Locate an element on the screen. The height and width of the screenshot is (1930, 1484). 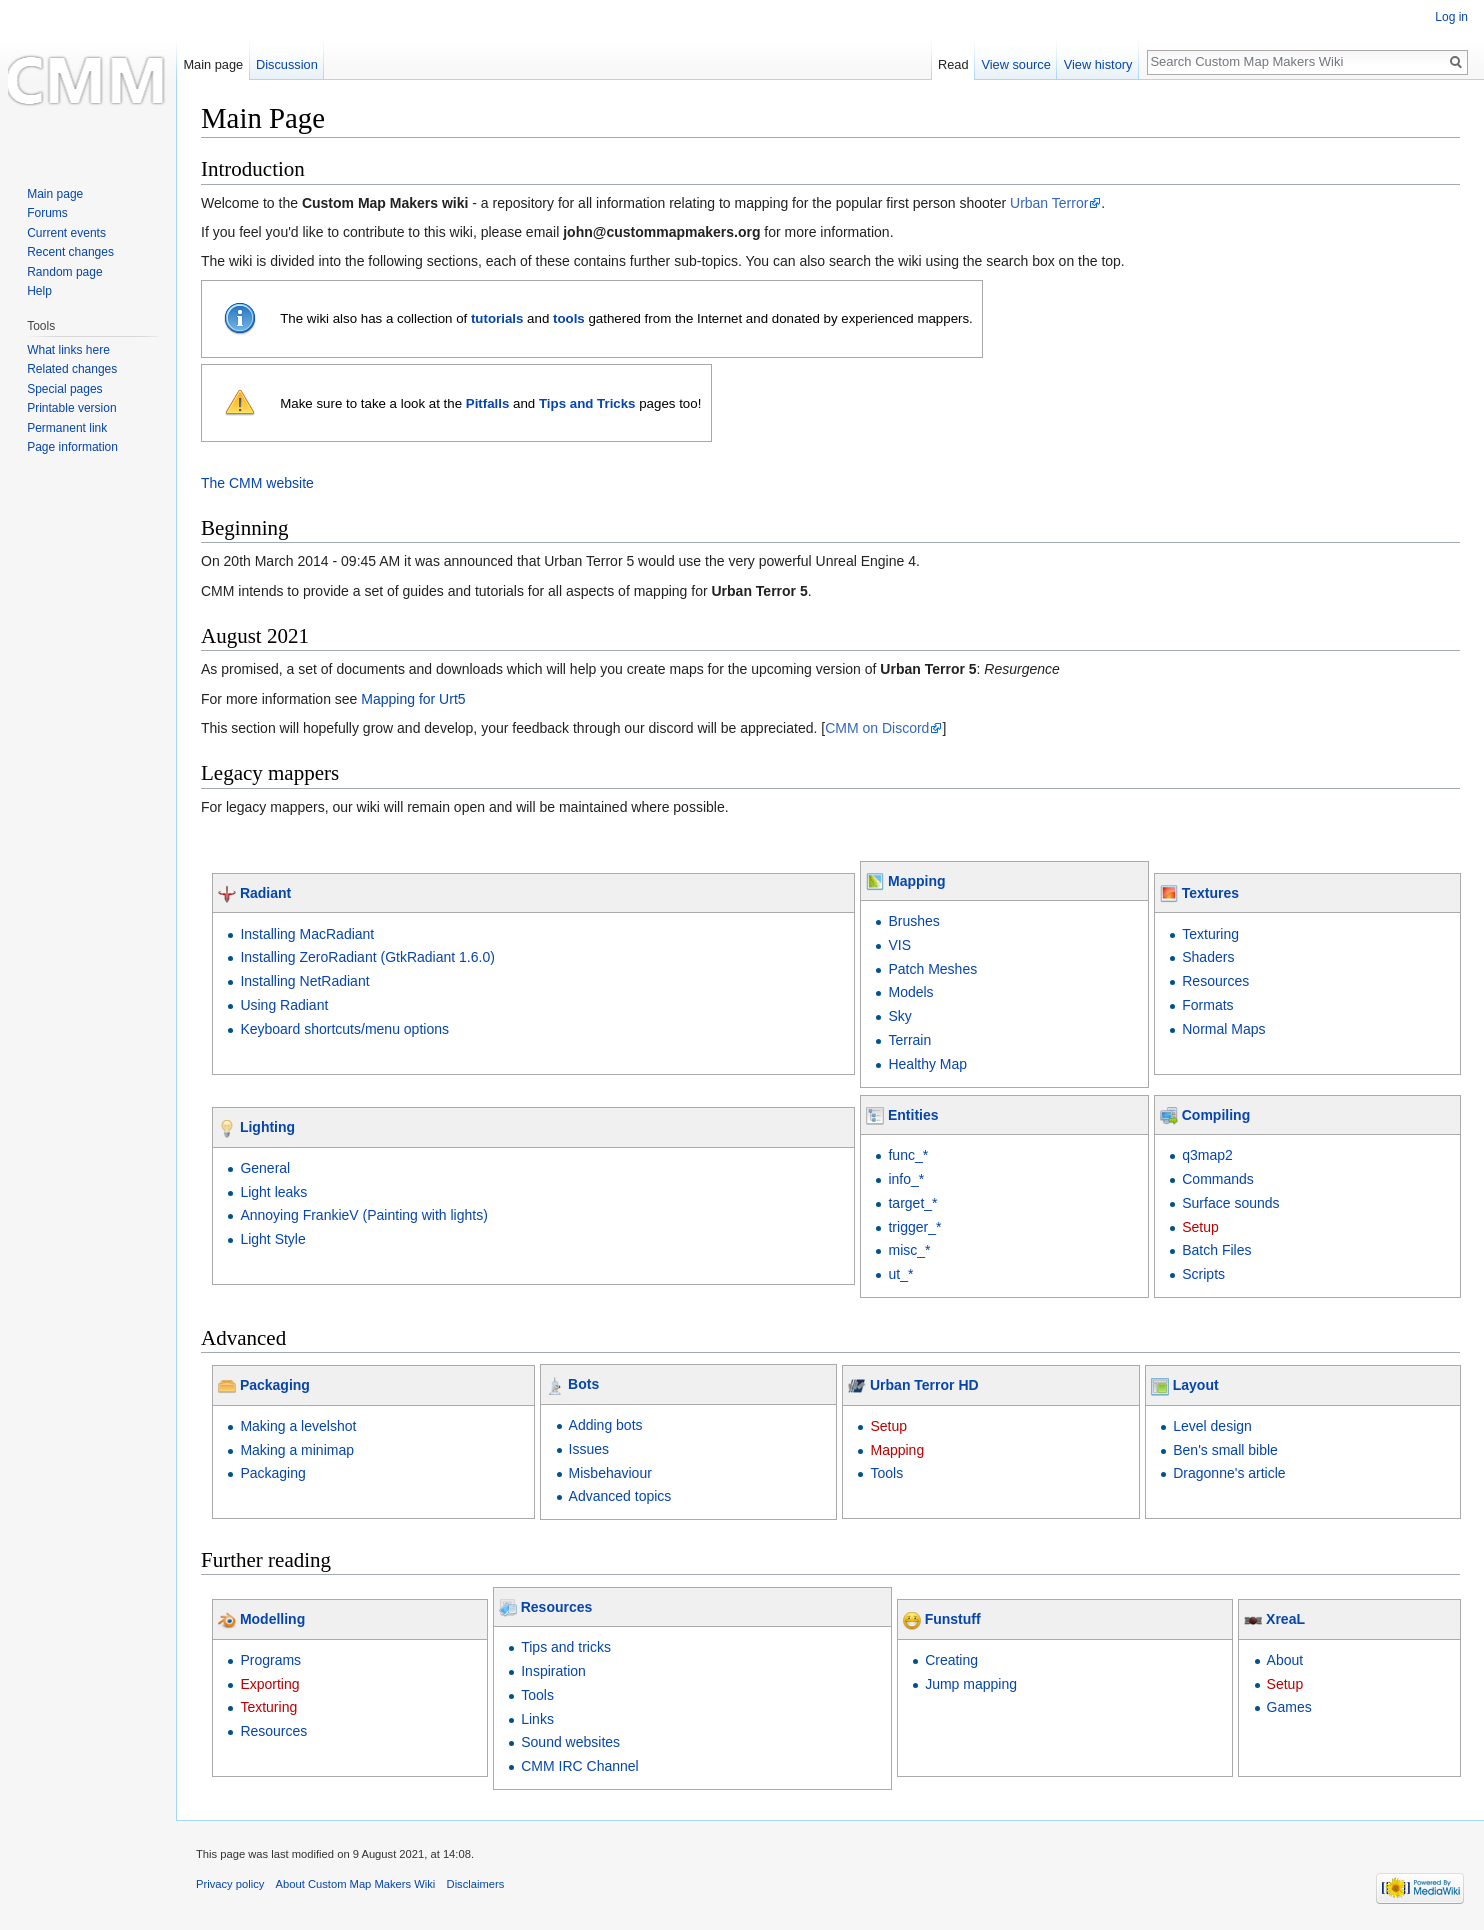
Adding bots is located at coordinates (606, 1425).